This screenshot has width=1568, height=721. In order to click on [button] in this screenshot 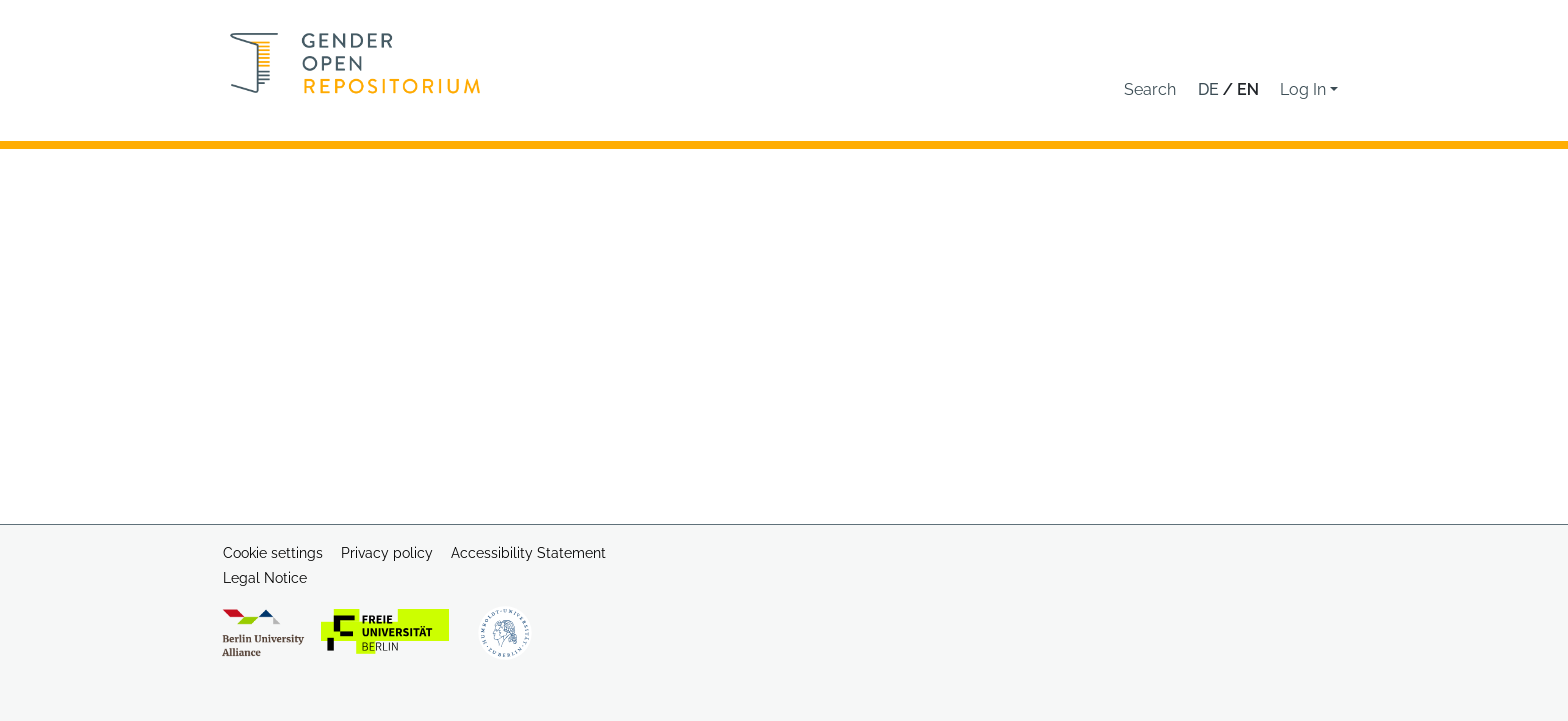, I will do `click(1150, 90)`.